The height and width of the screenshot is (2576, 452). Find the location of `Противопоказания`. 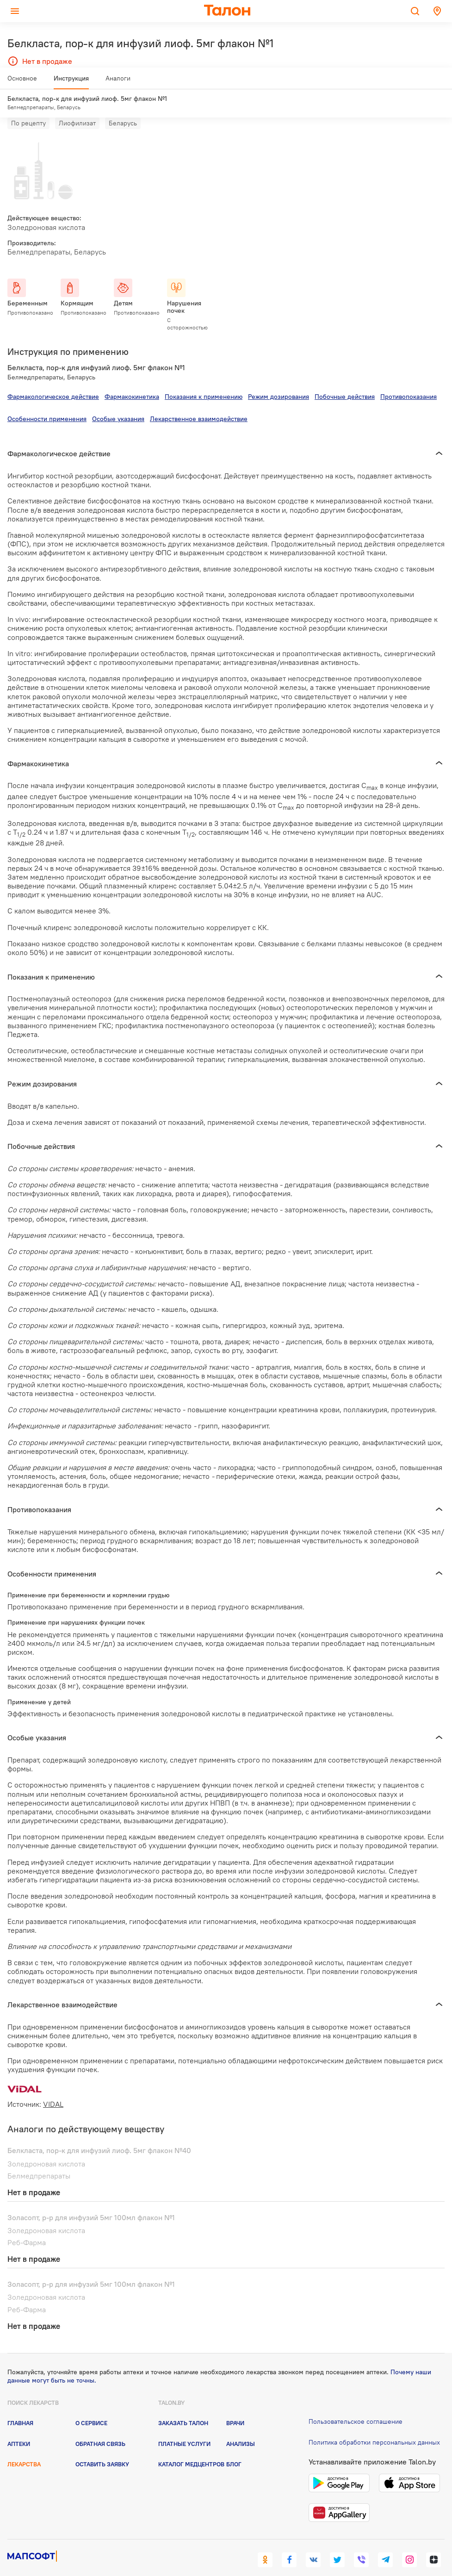

Противопоказания is located at coordinates (408, 379).